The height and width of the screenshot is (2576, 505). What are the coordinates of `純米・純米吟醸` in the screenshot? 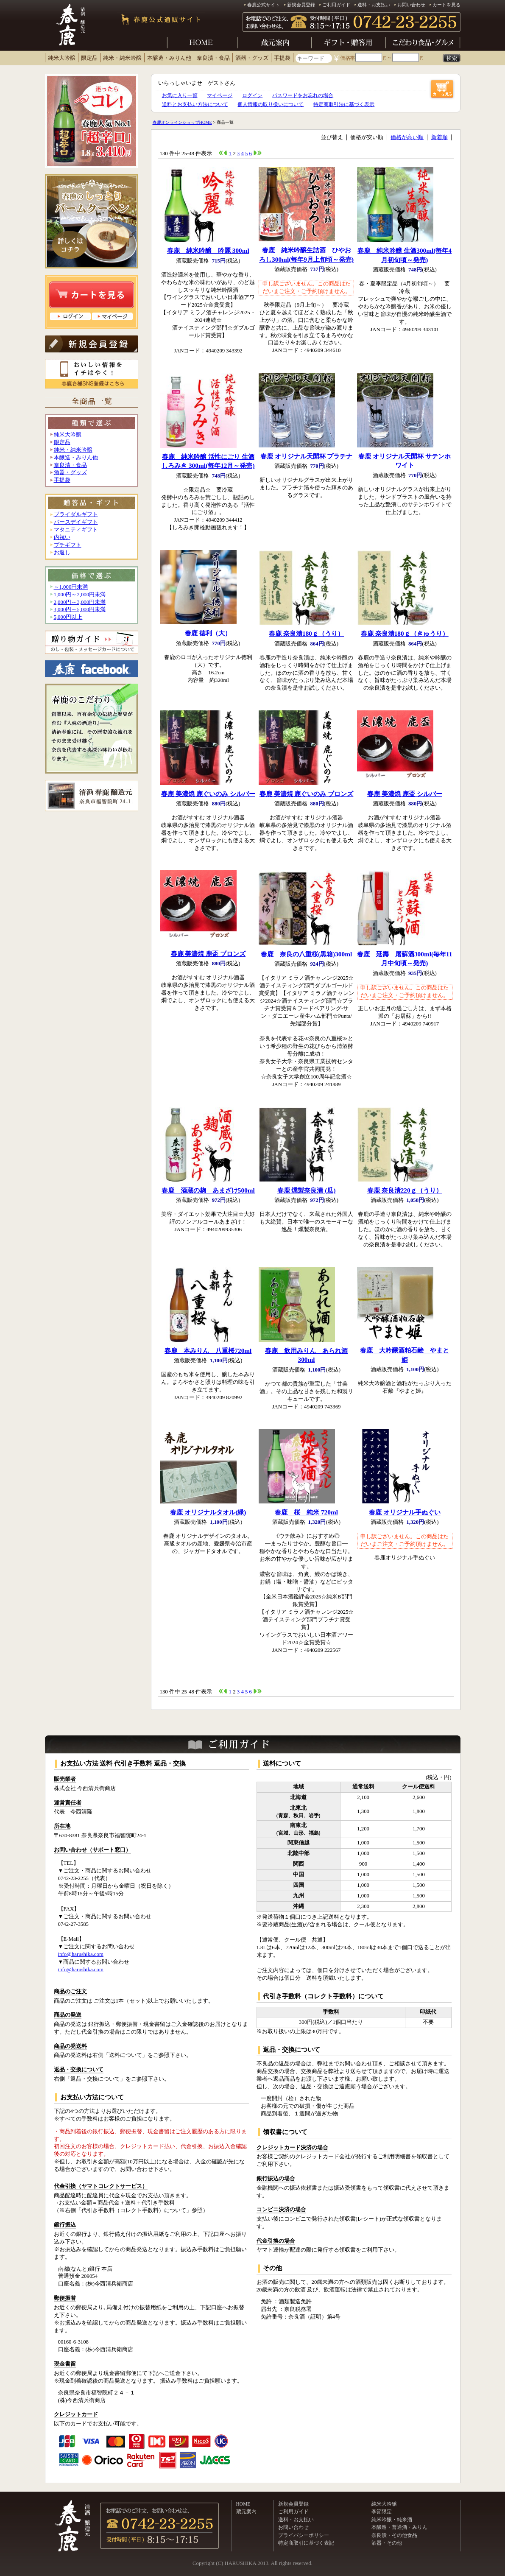 It's located at (122, 58).